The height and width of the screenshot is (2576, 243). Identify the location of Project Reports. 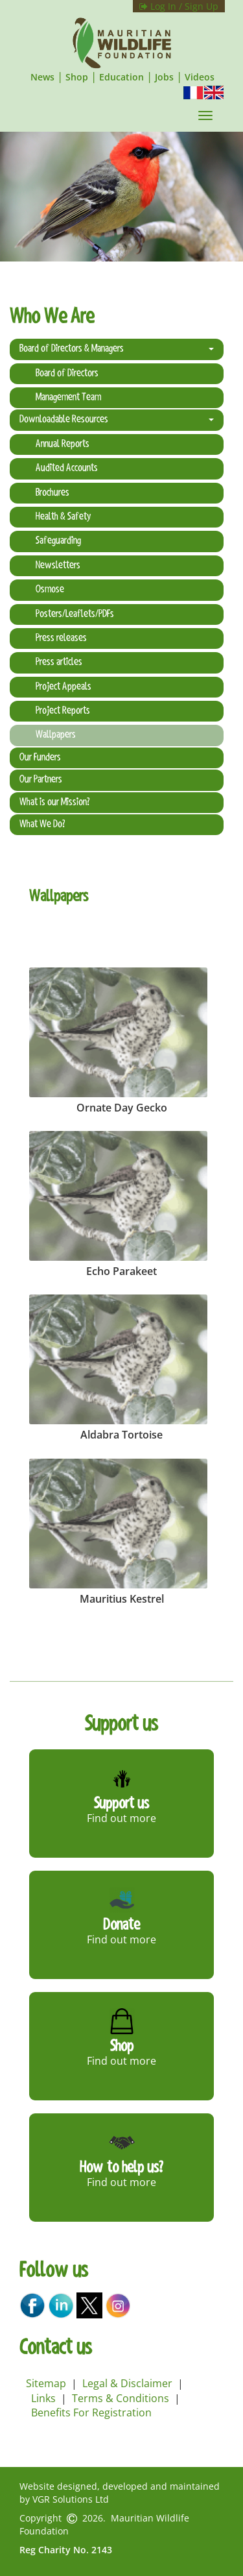
(63, 711).